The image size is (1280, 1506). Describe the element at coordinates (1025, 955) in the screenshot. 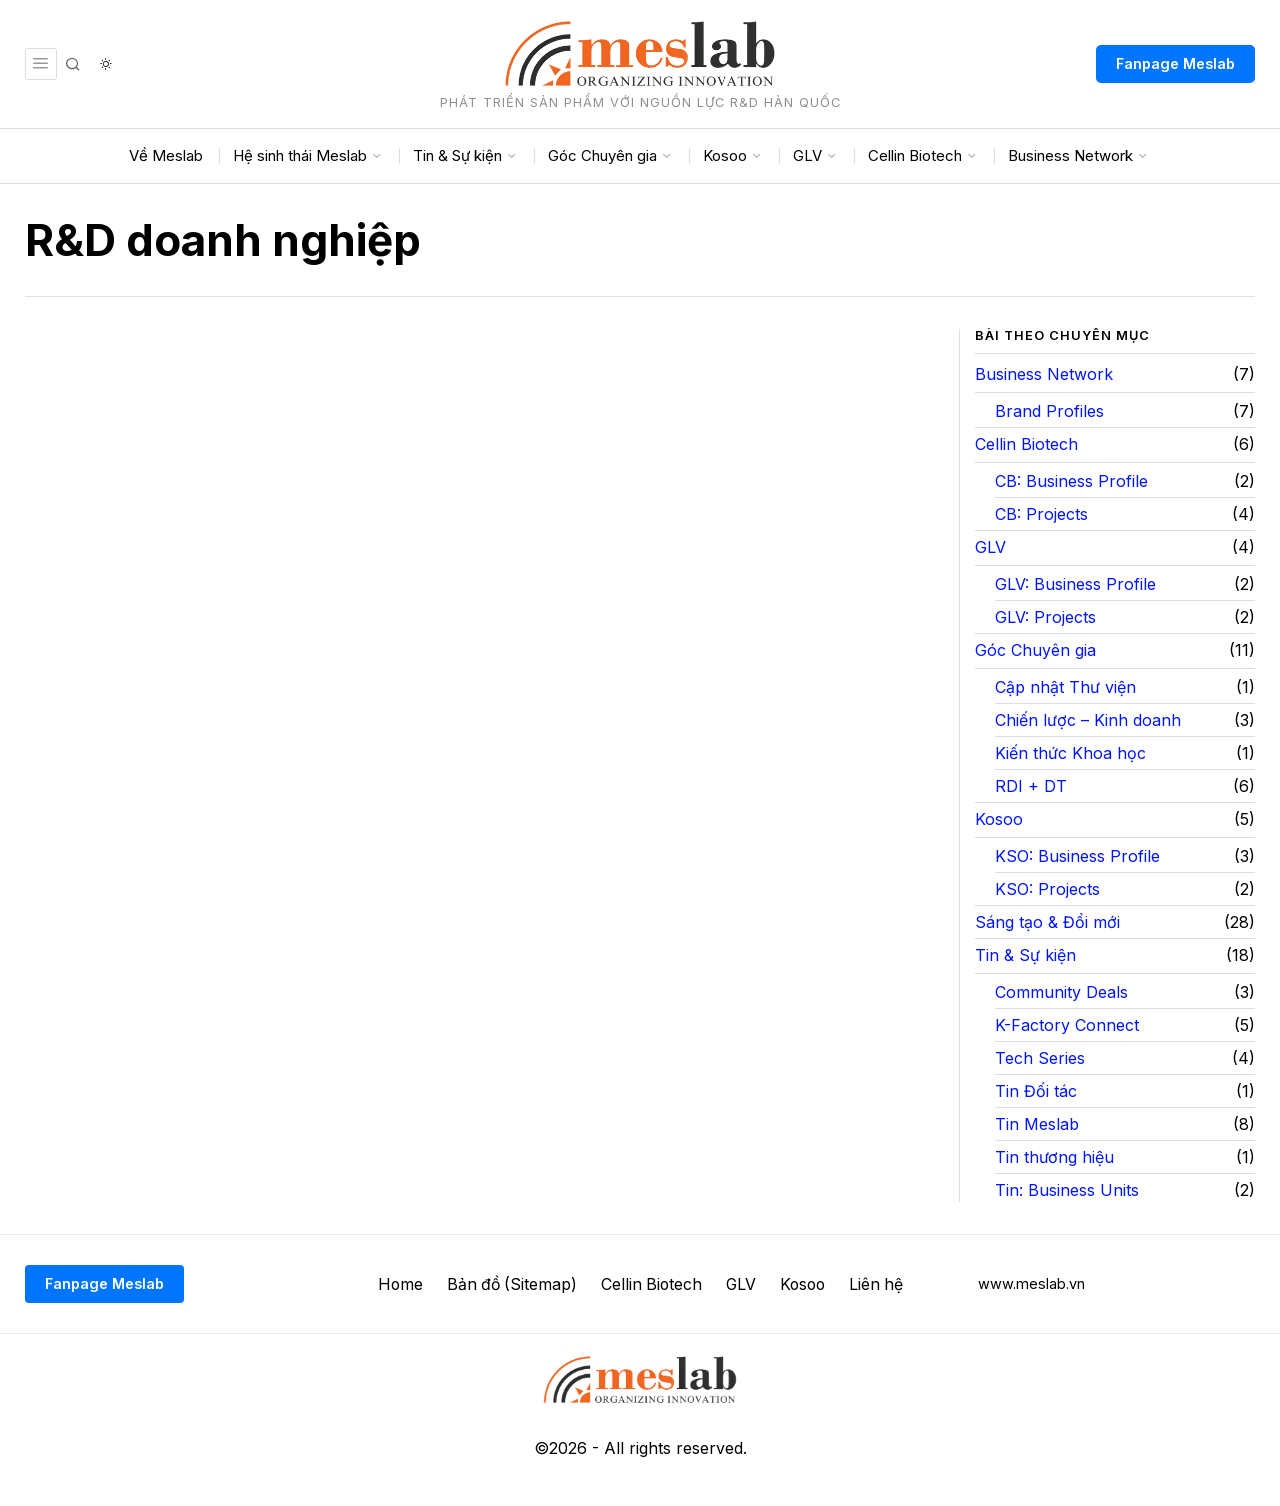

I see `Tin & Sự kiện` at that location.